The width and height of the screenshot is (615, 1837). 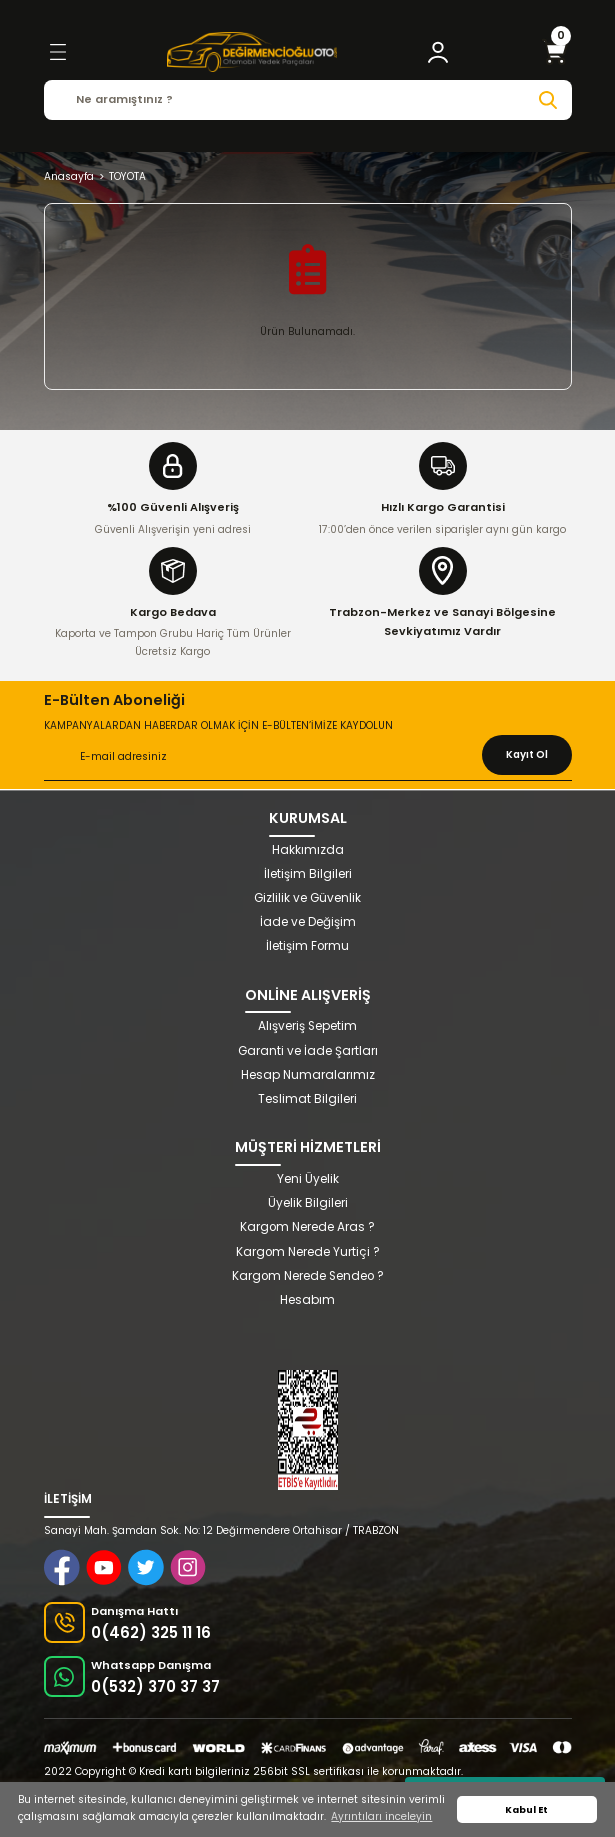 I want to click on Hesabım, so click(x=307, y=1300).